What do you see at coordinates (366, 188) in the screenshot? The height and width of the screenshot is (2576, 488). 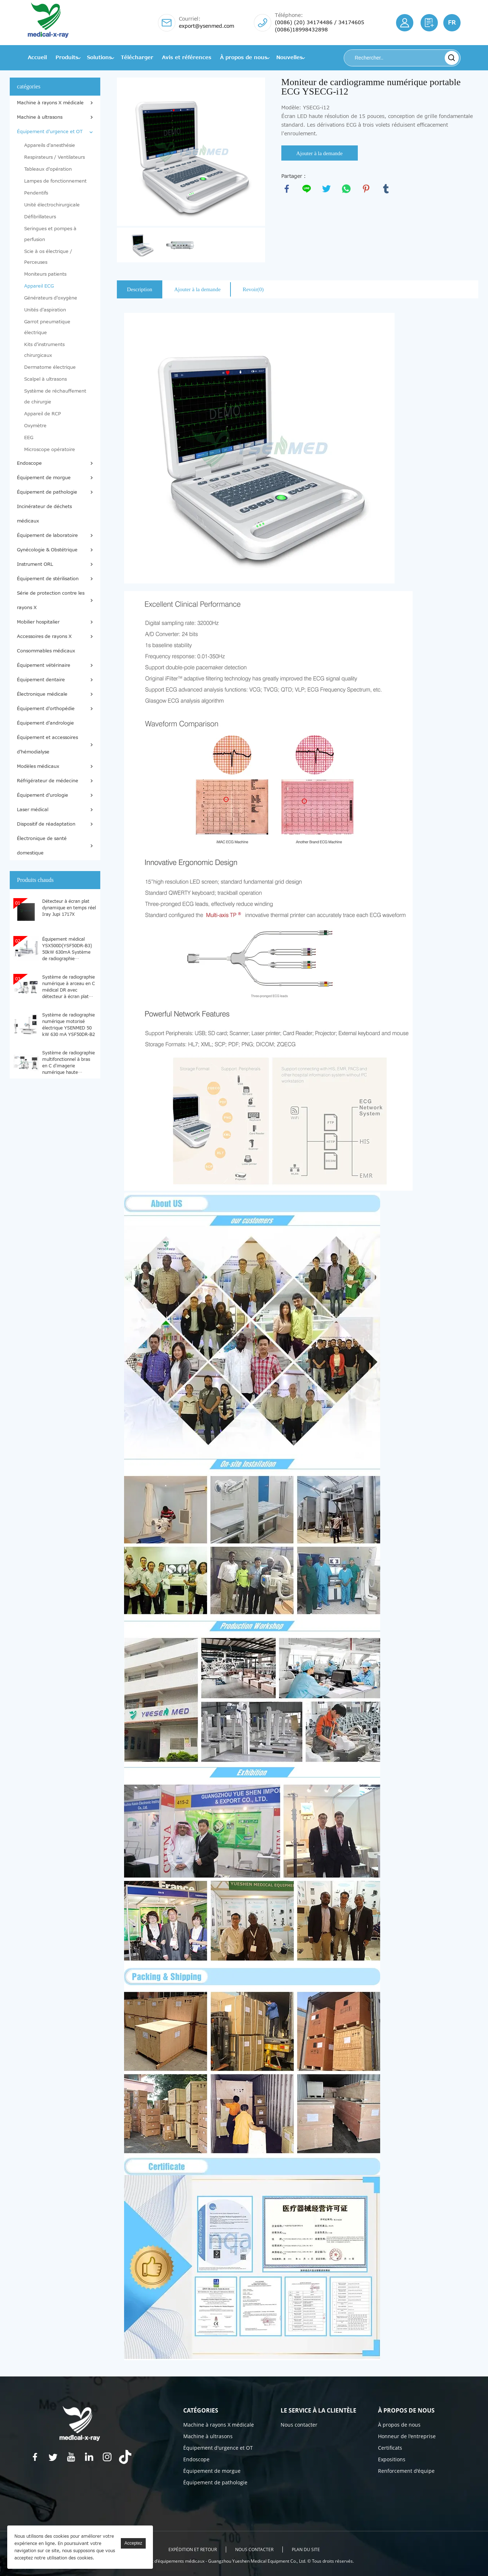 I see `pinterest` at bounding box center [366, 188].